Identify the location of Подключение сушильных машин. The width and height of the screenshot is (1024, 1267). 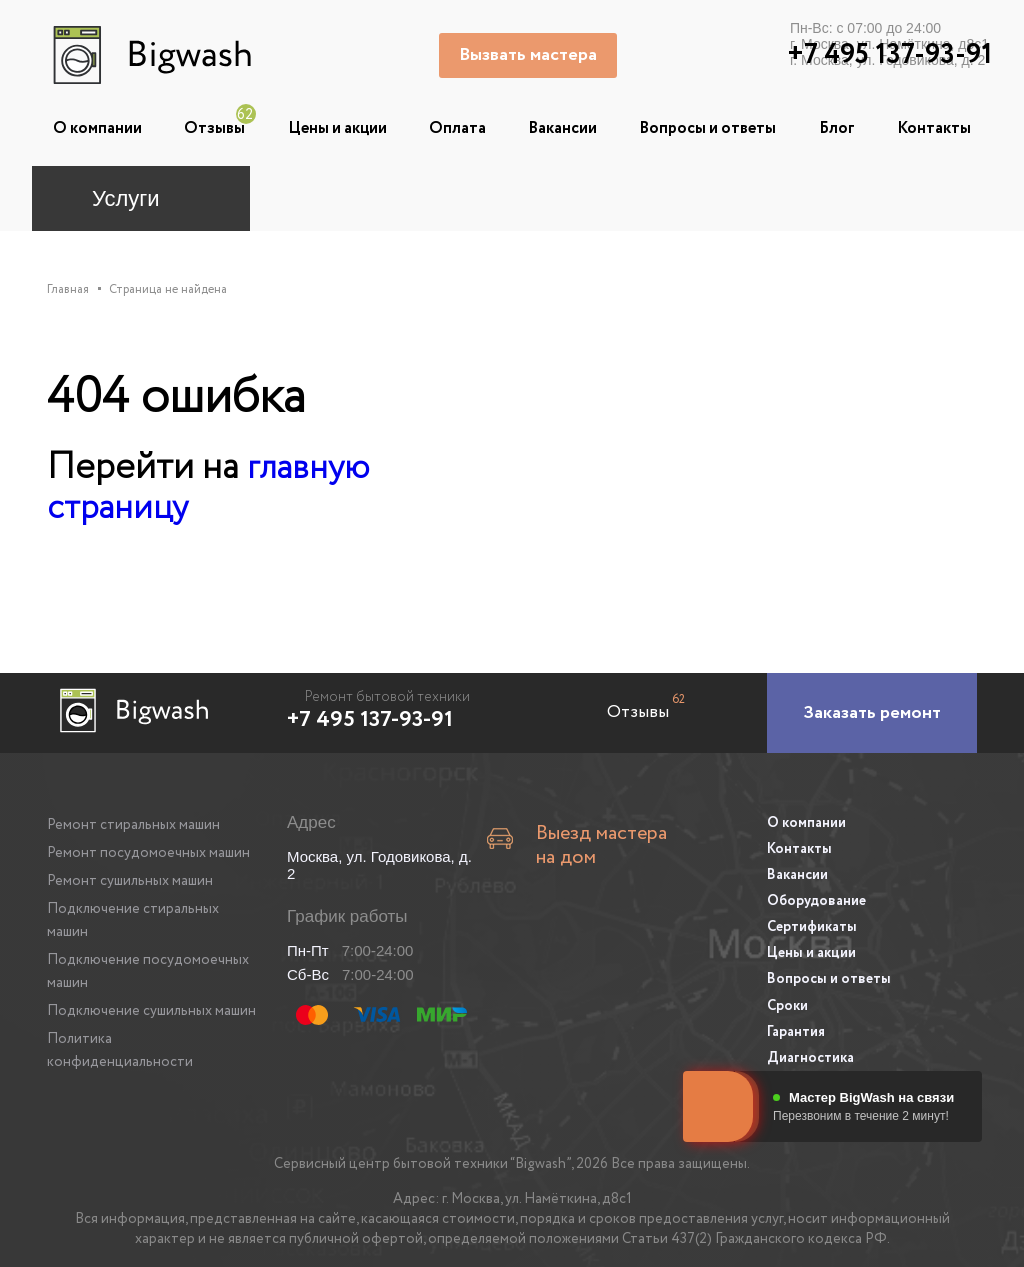
(151, 1010).